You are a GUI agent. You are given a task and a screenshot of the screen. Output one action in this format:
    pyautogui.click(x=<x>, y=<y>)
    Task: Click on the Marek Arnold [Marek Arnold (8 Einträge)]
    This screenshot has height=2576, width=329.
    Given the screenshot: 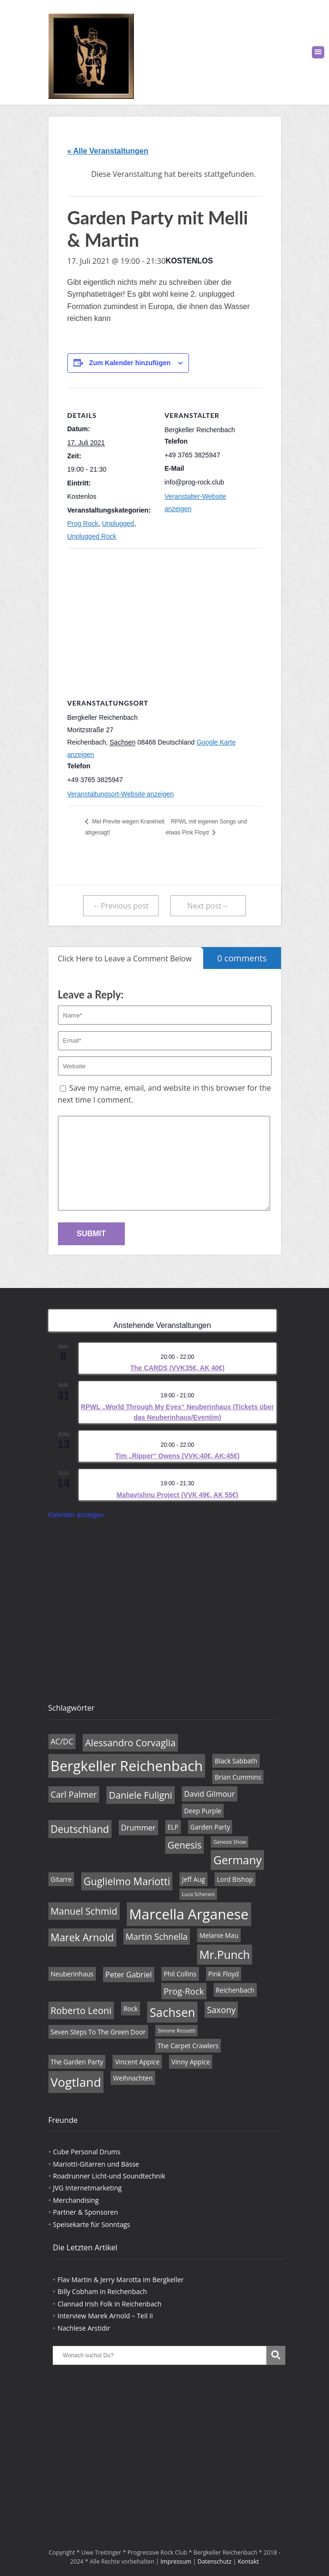 What is the action you would take?
    pyautogui.click(x=82, y=1937)
    